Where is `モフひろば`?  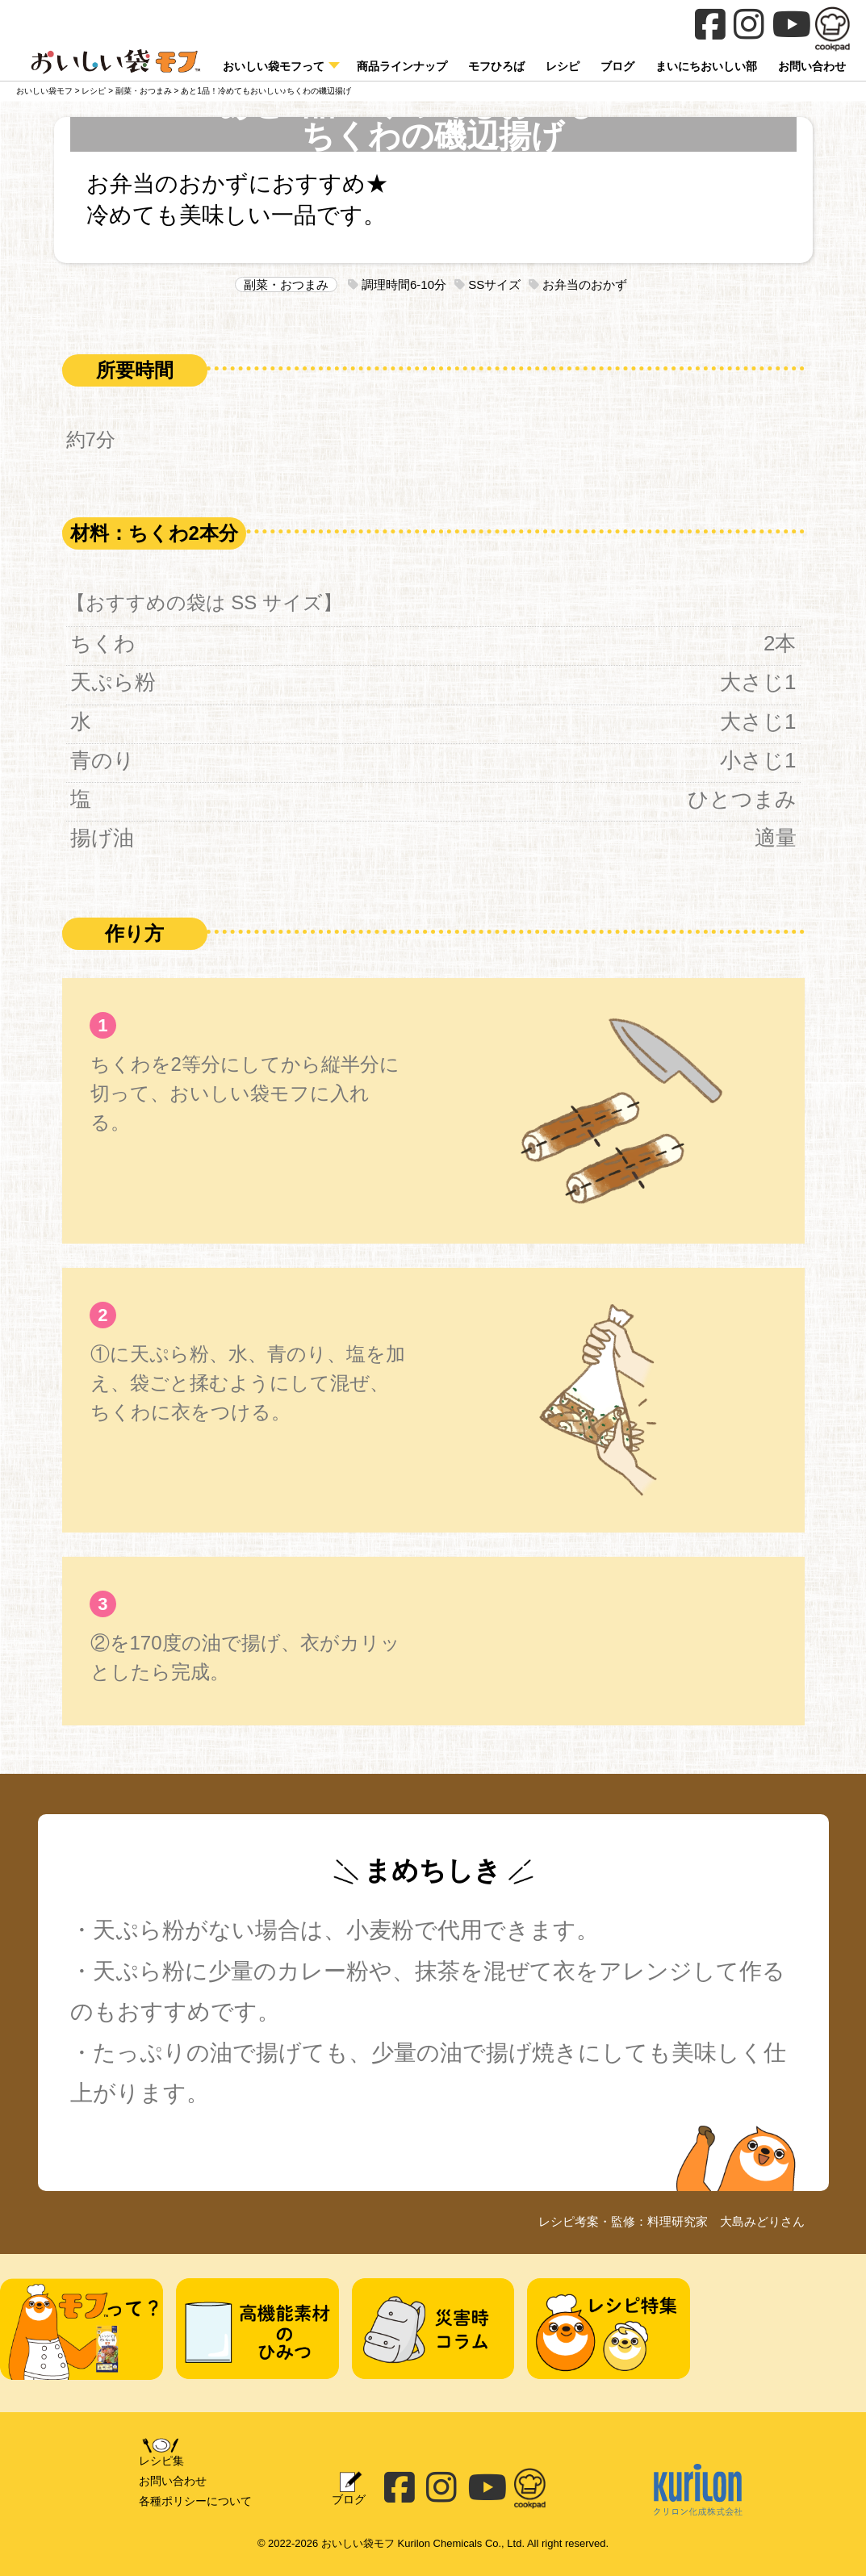
モフひろば is located at coordinates (496, 66).